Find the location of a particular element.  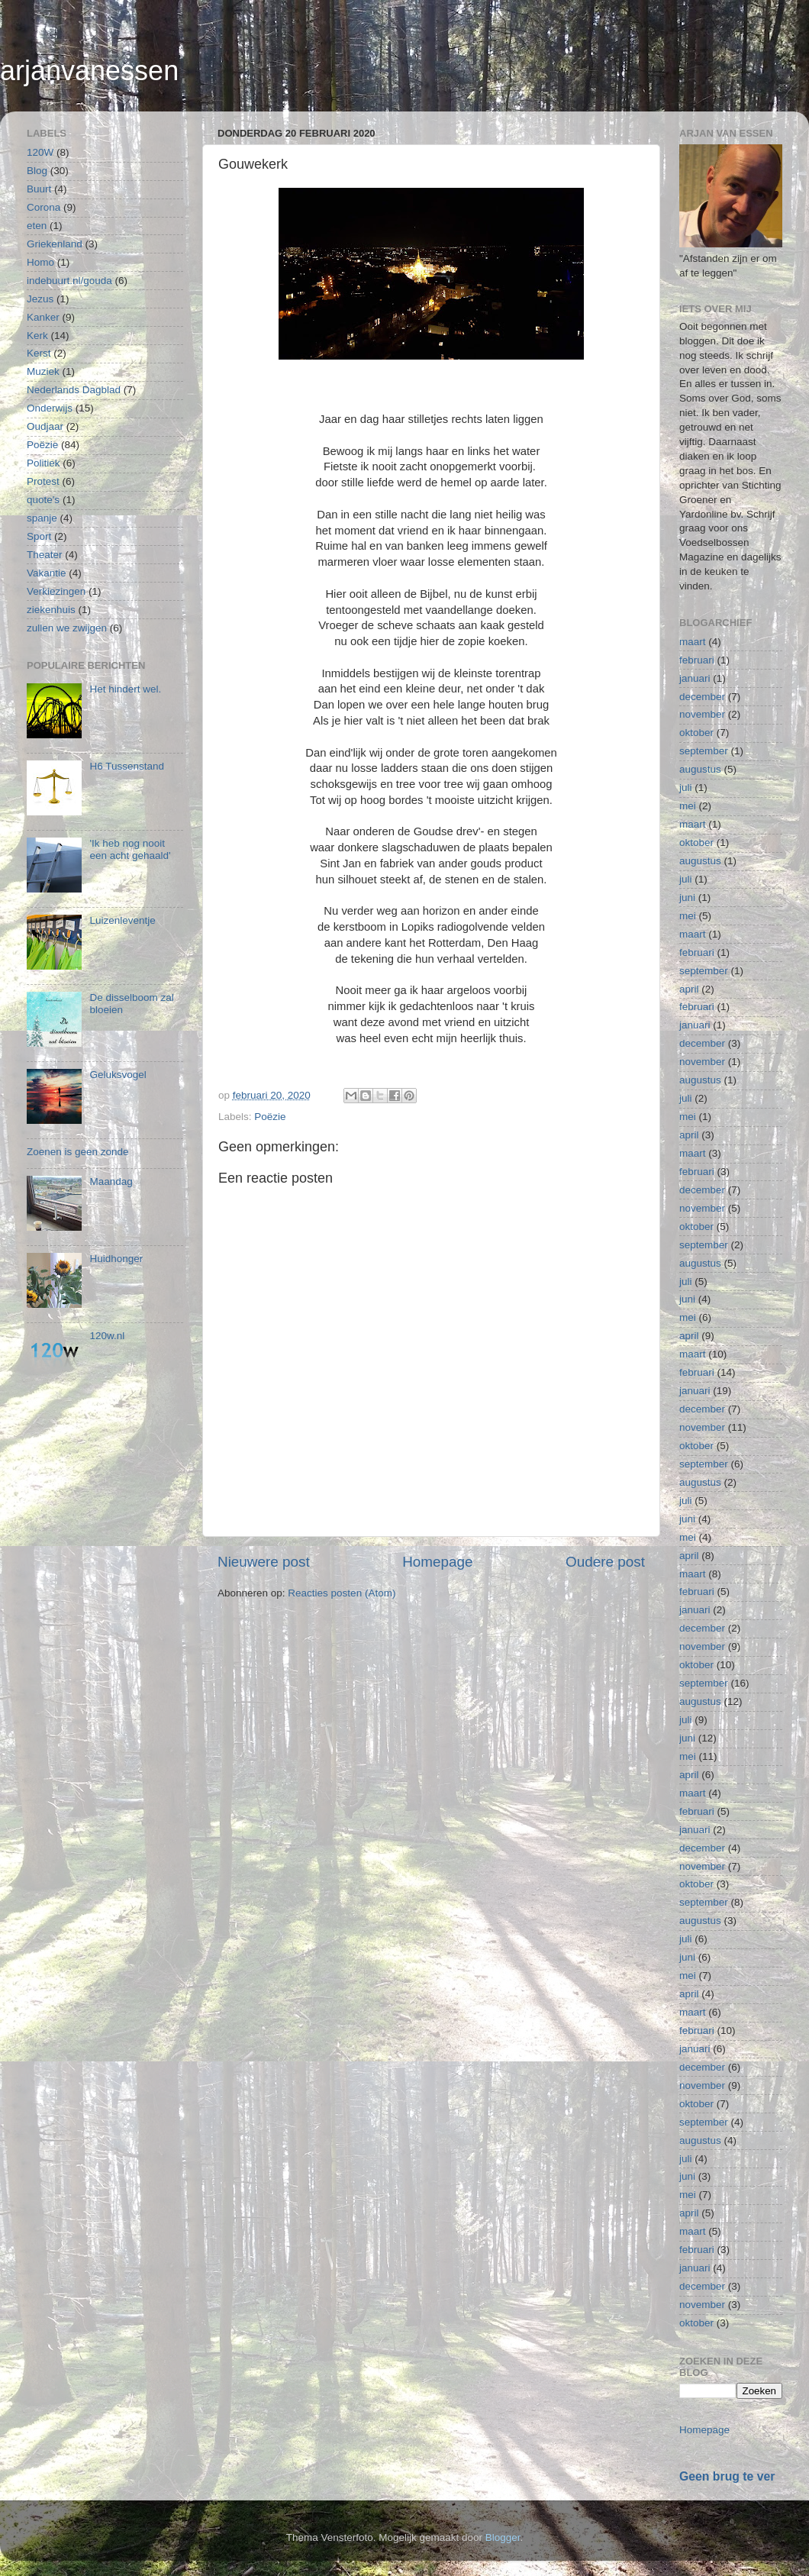

Blog is located at coordinates (37, 170).